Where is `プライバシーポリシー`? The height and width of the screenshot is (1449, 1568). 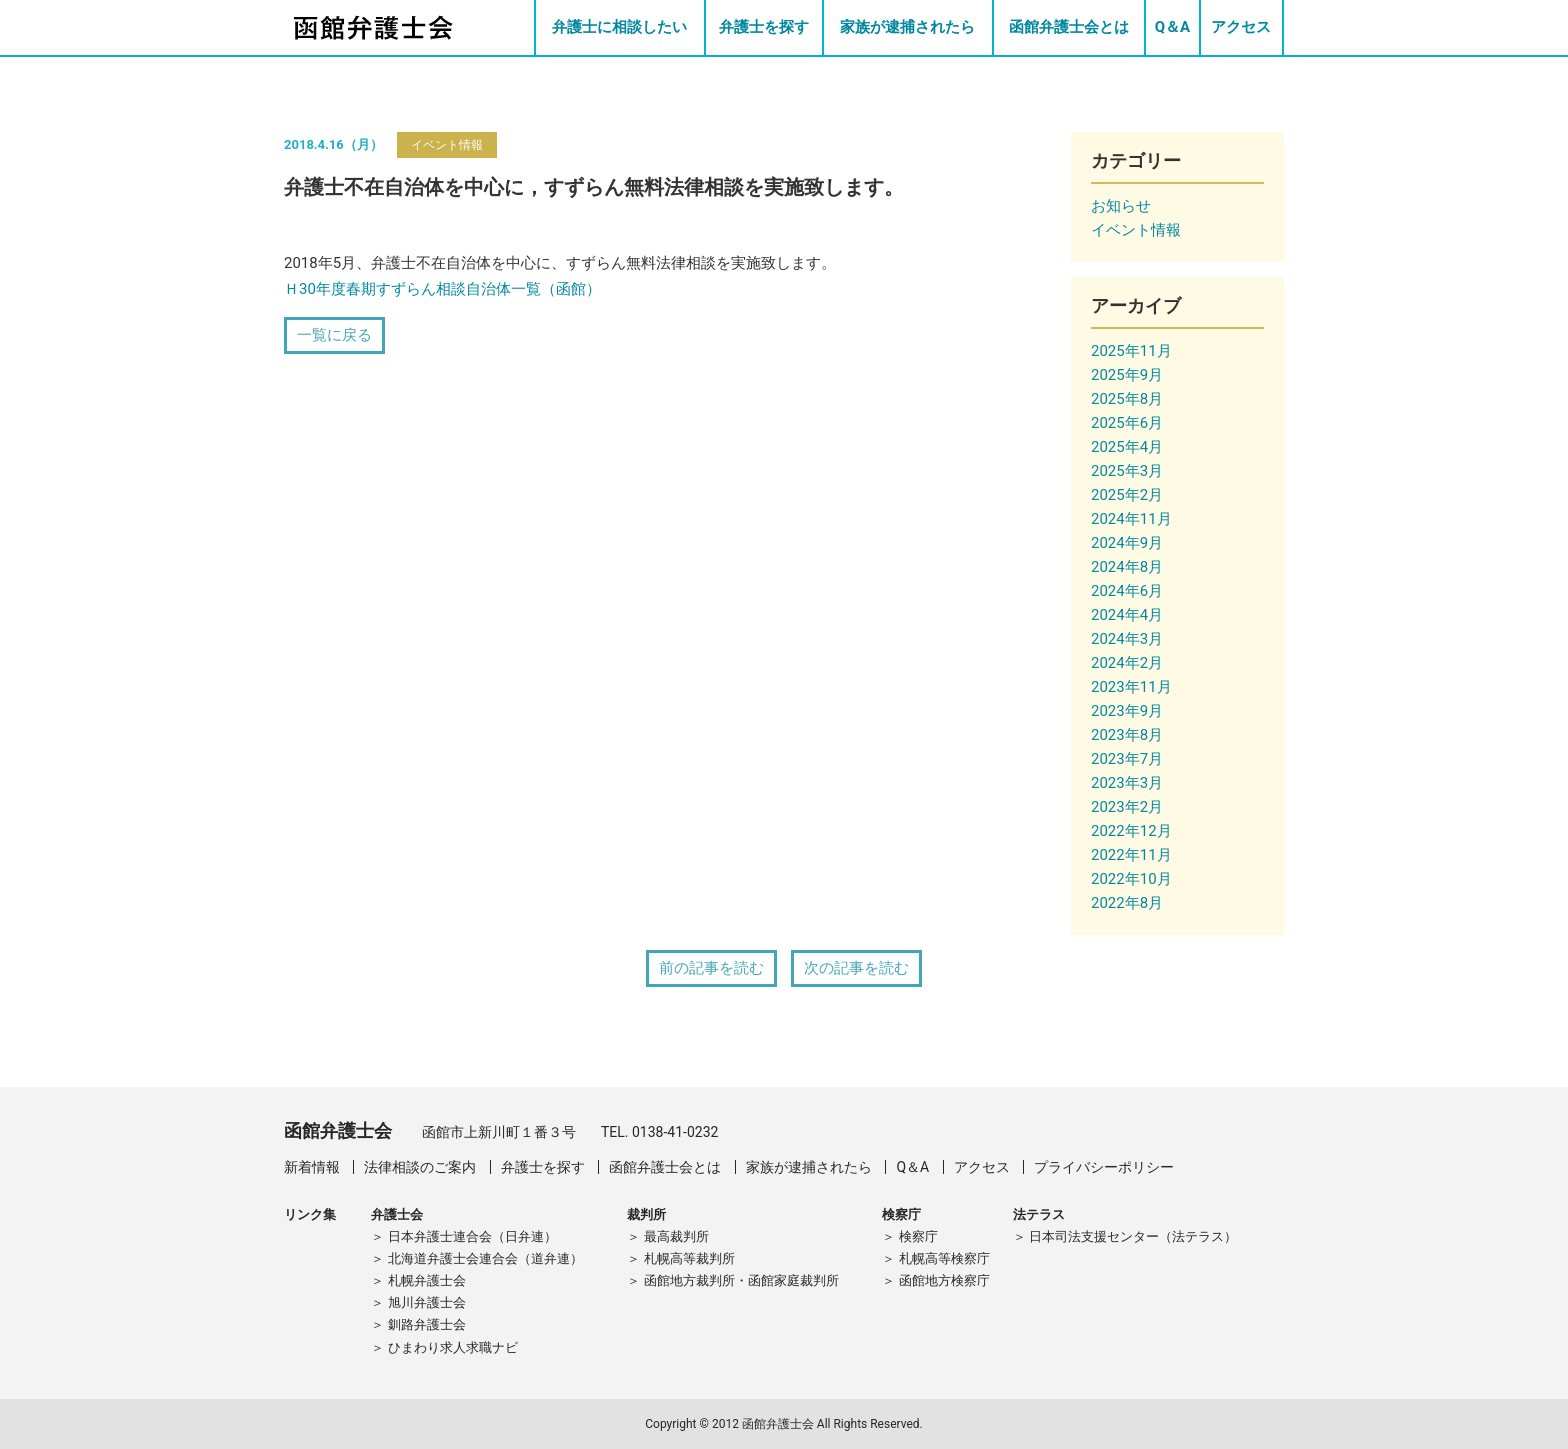 プライバシーポリシー is located at coordinates (1104, 1167).